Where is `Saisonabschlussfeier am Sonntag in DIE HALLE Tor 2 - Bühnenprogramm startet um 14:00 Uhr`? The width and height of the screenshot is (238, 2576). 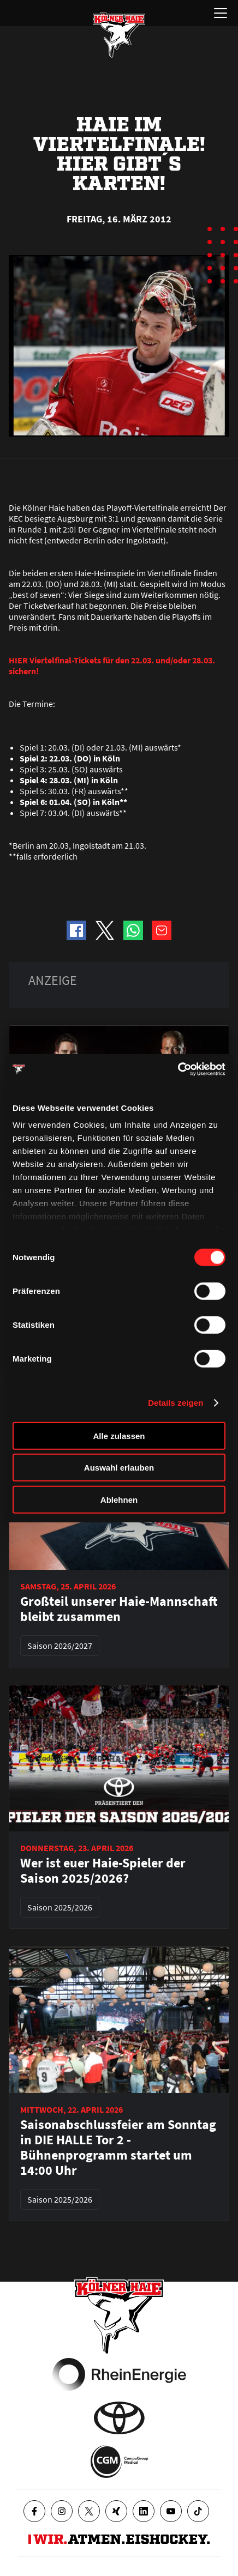
Saisonabschlussfeier am Sonntag in DIE HALLE Tor 2 - Bühnenprogramm startet um 14:00 Uhr is located at coordinates (118, 2147).